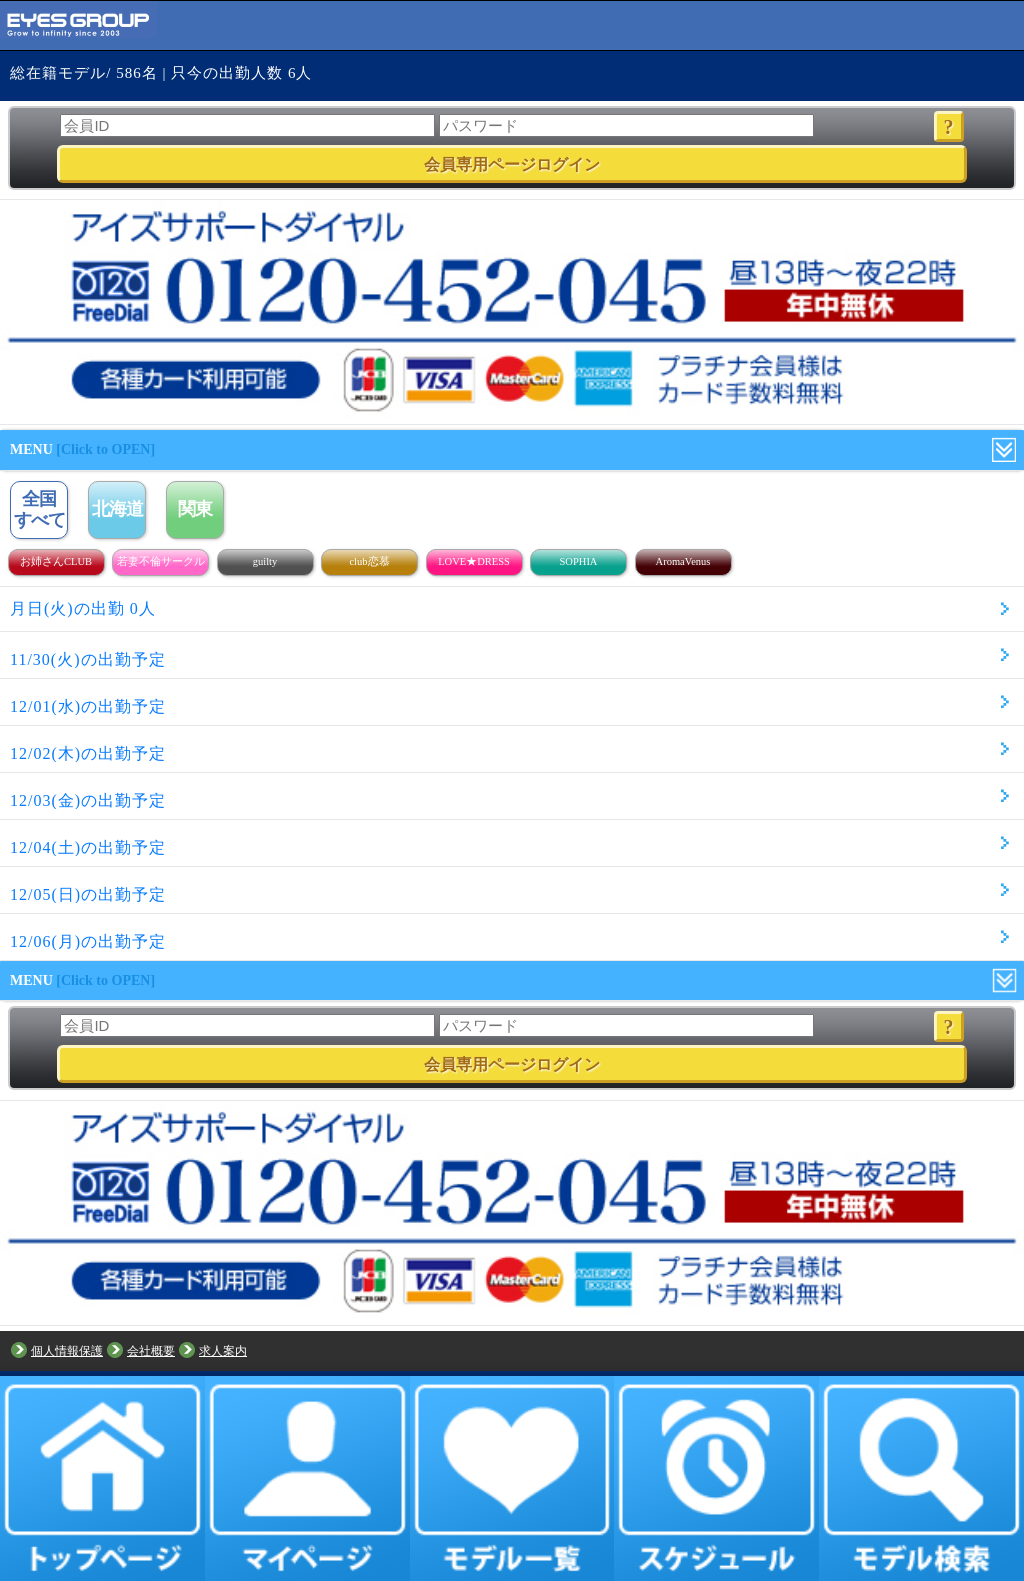  I want to click on お姉さんCLUB, so click(56, 561).